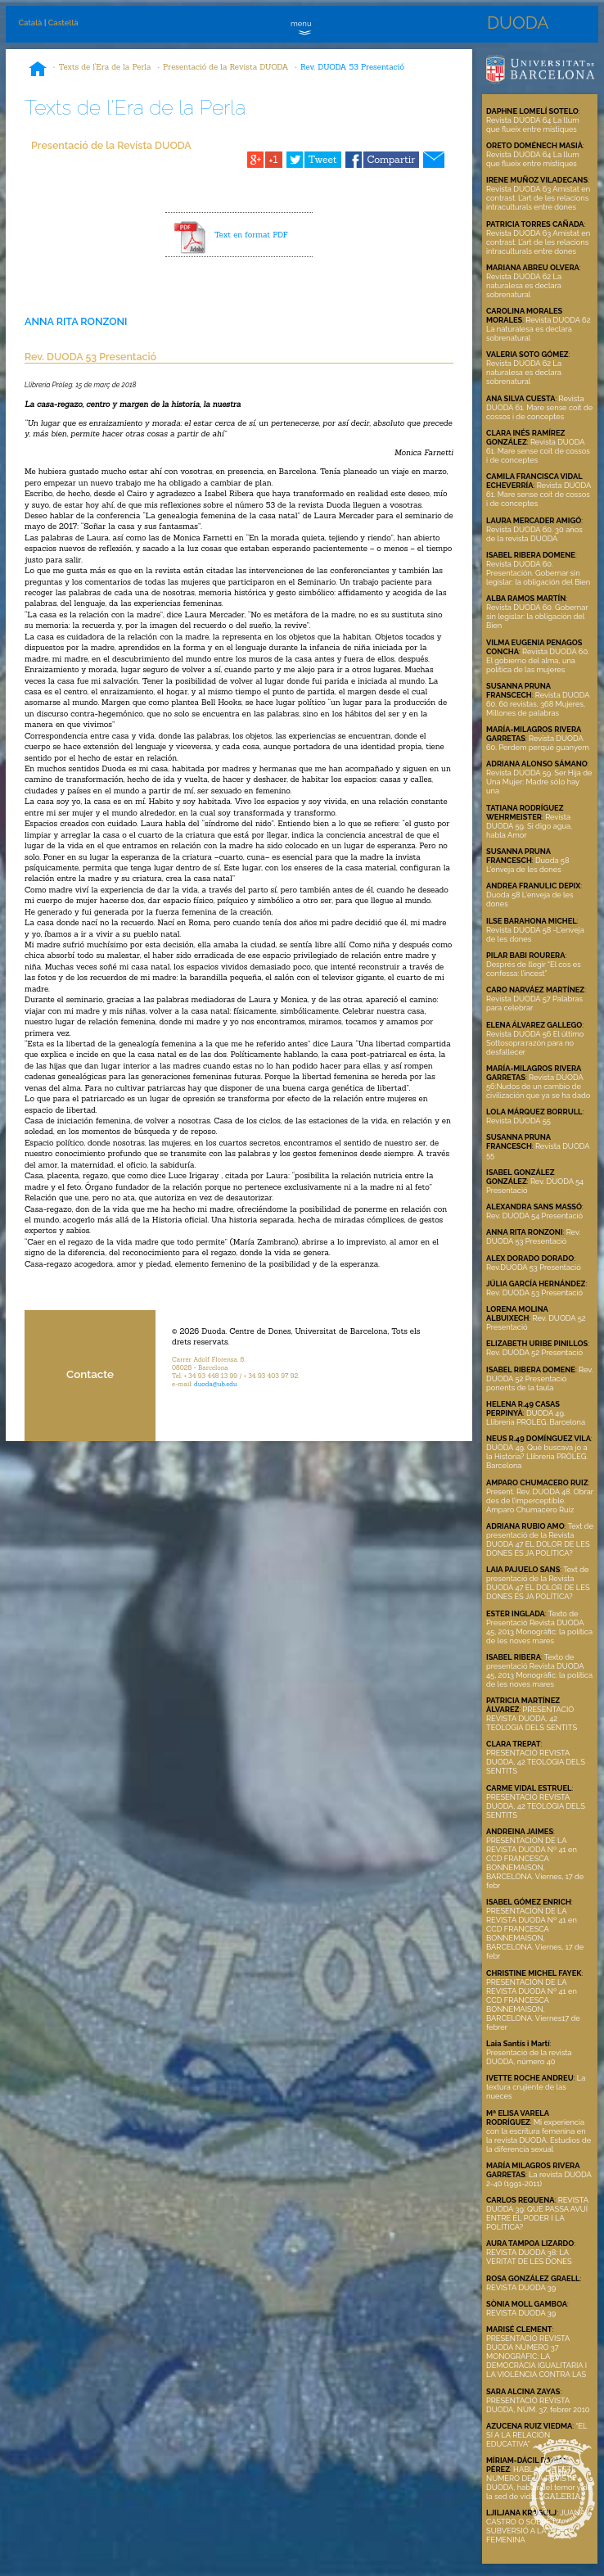  I want to click on Texto de Presentació Revista DUODA 45, 2013 Monogràfic: la política de les noves mares, so click(539, 1627).